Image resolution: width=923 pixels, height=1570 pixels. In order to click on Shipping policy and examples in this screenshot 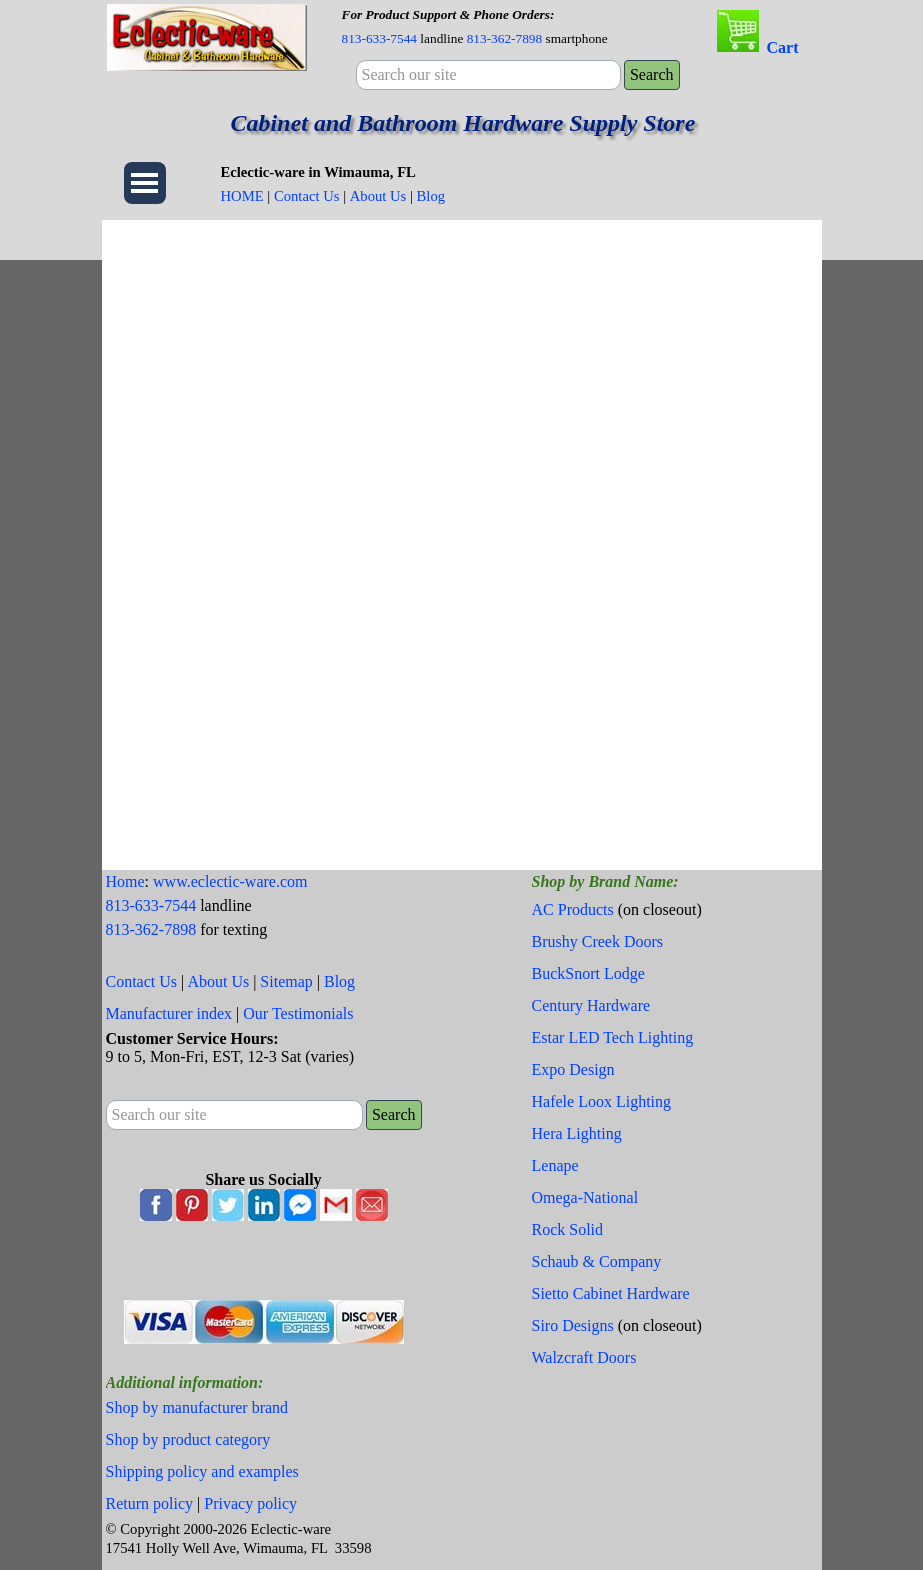, I will do `click(202, 1471)`.